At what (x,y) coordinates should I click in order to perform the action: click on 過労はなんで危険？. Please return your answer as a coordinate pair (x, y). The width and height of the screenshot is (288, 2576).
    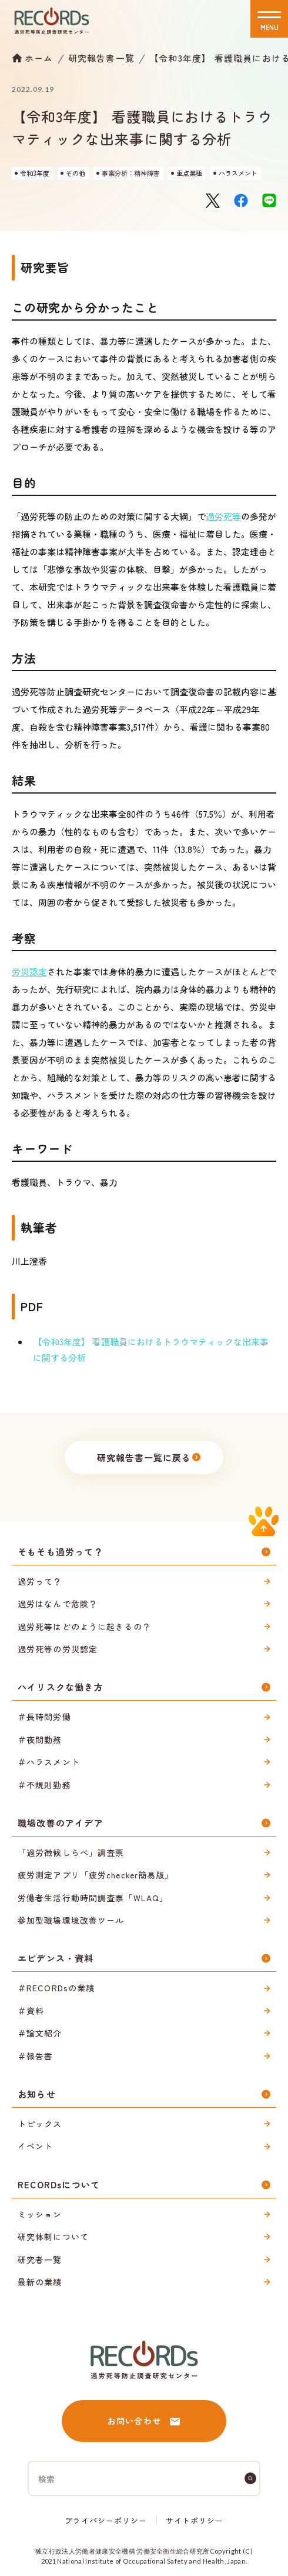
    Looking at the image, I should click on (58, 1603).